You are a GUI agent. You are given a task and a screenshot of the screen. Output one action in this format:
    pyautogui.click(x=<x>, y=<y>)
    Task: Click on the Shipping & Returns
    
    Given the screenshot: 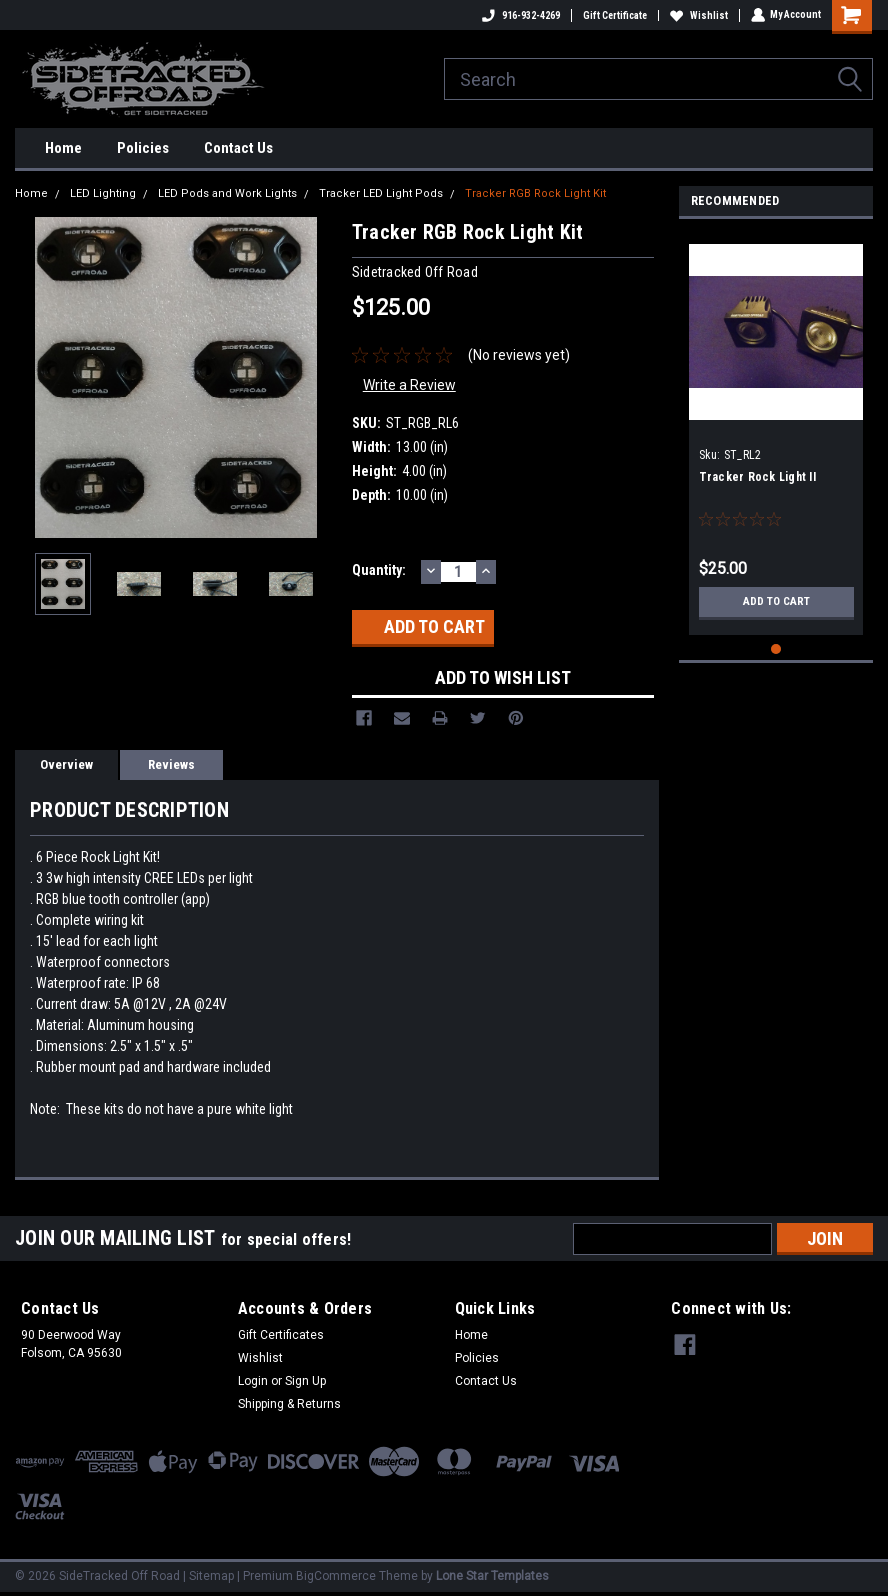 What is the action you would take?
    pyautogui.click(x=289, y=1404)
    